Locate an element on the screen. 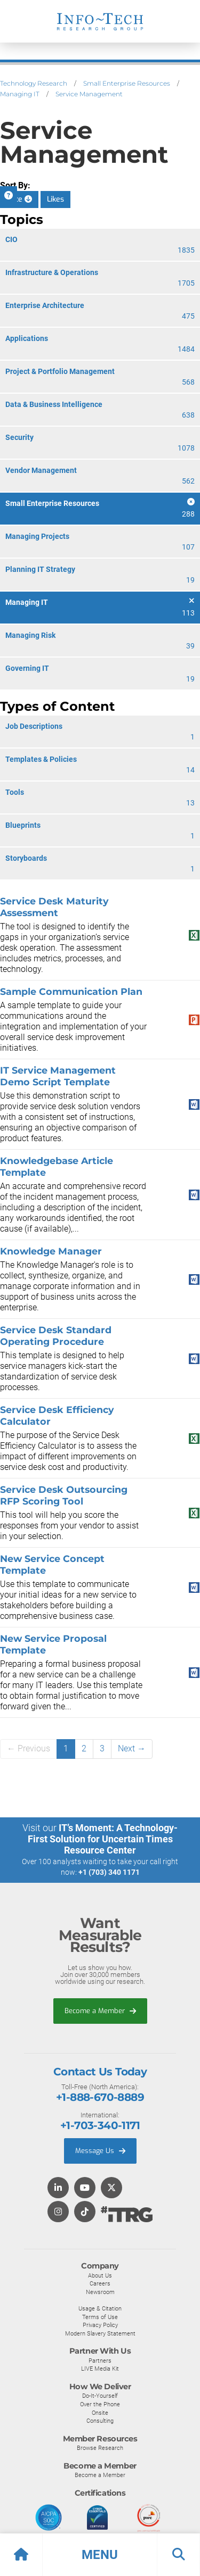  Likes is located at coordinates (55, 199).